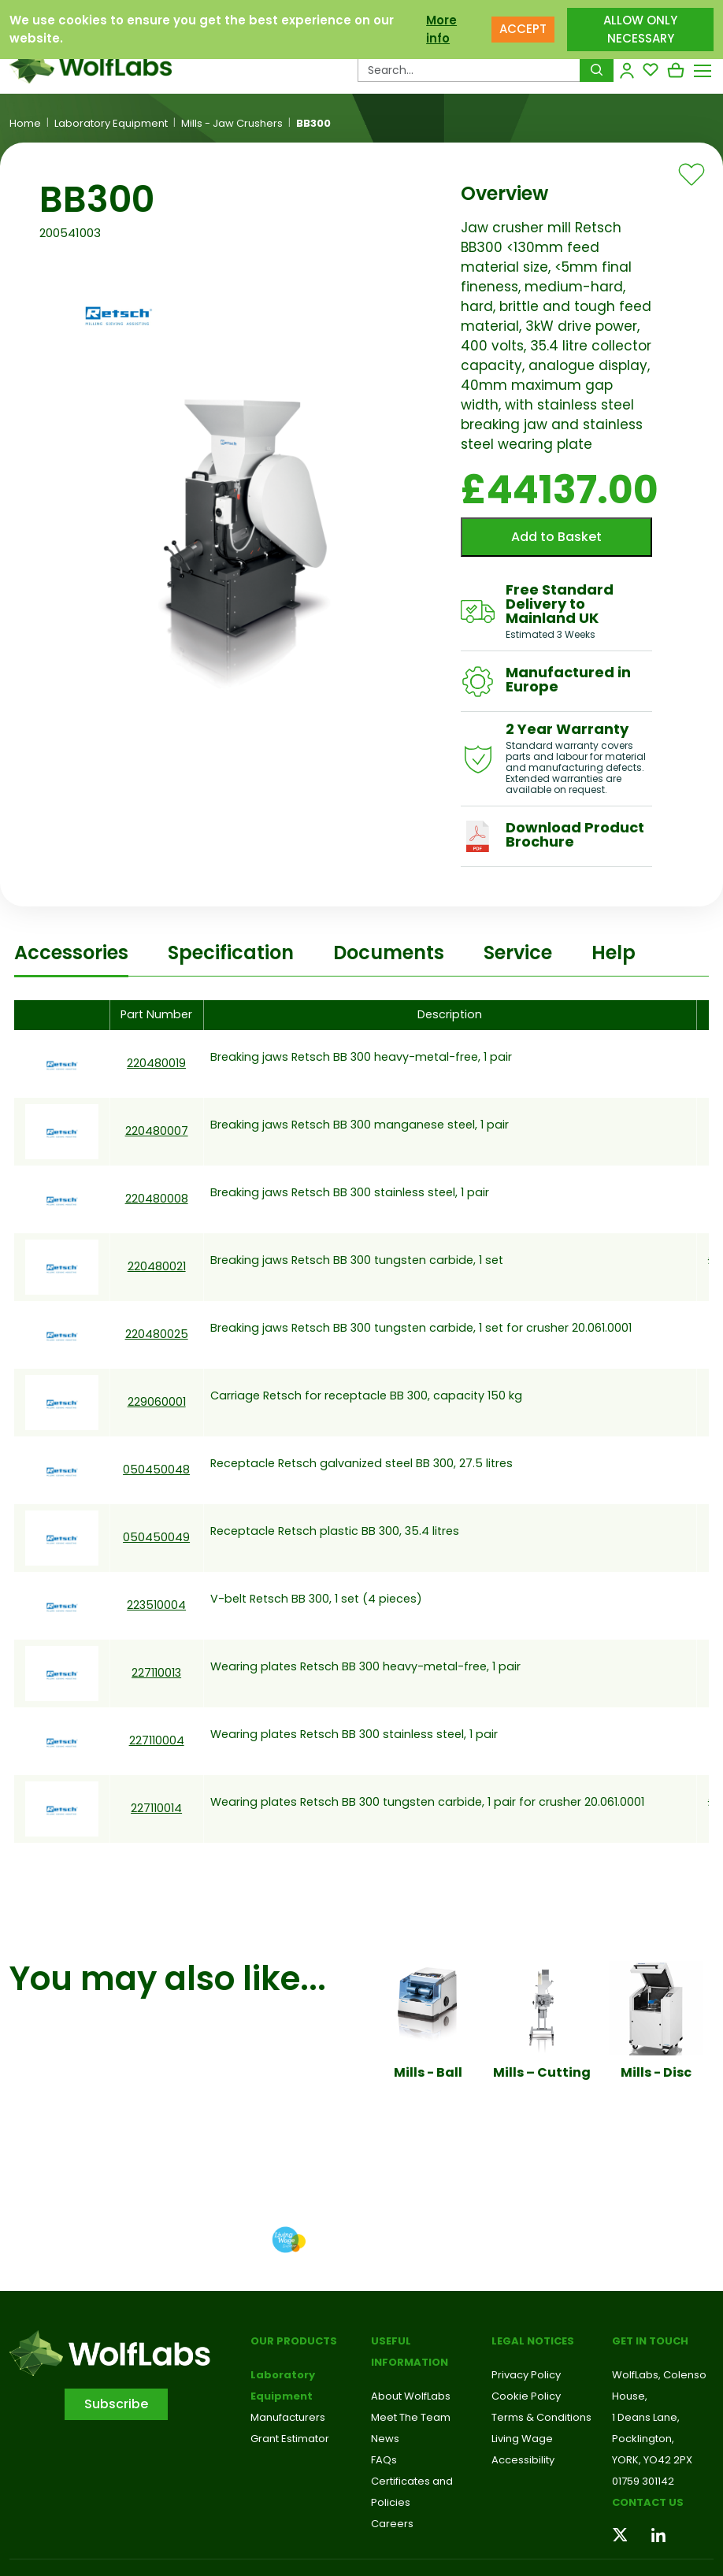 This screenshot has width=723, height=2576. What do you see at coordinates (526, 2374) in the screenshot?
I see `Privacy Policy` at bounding box center [526, 2374].